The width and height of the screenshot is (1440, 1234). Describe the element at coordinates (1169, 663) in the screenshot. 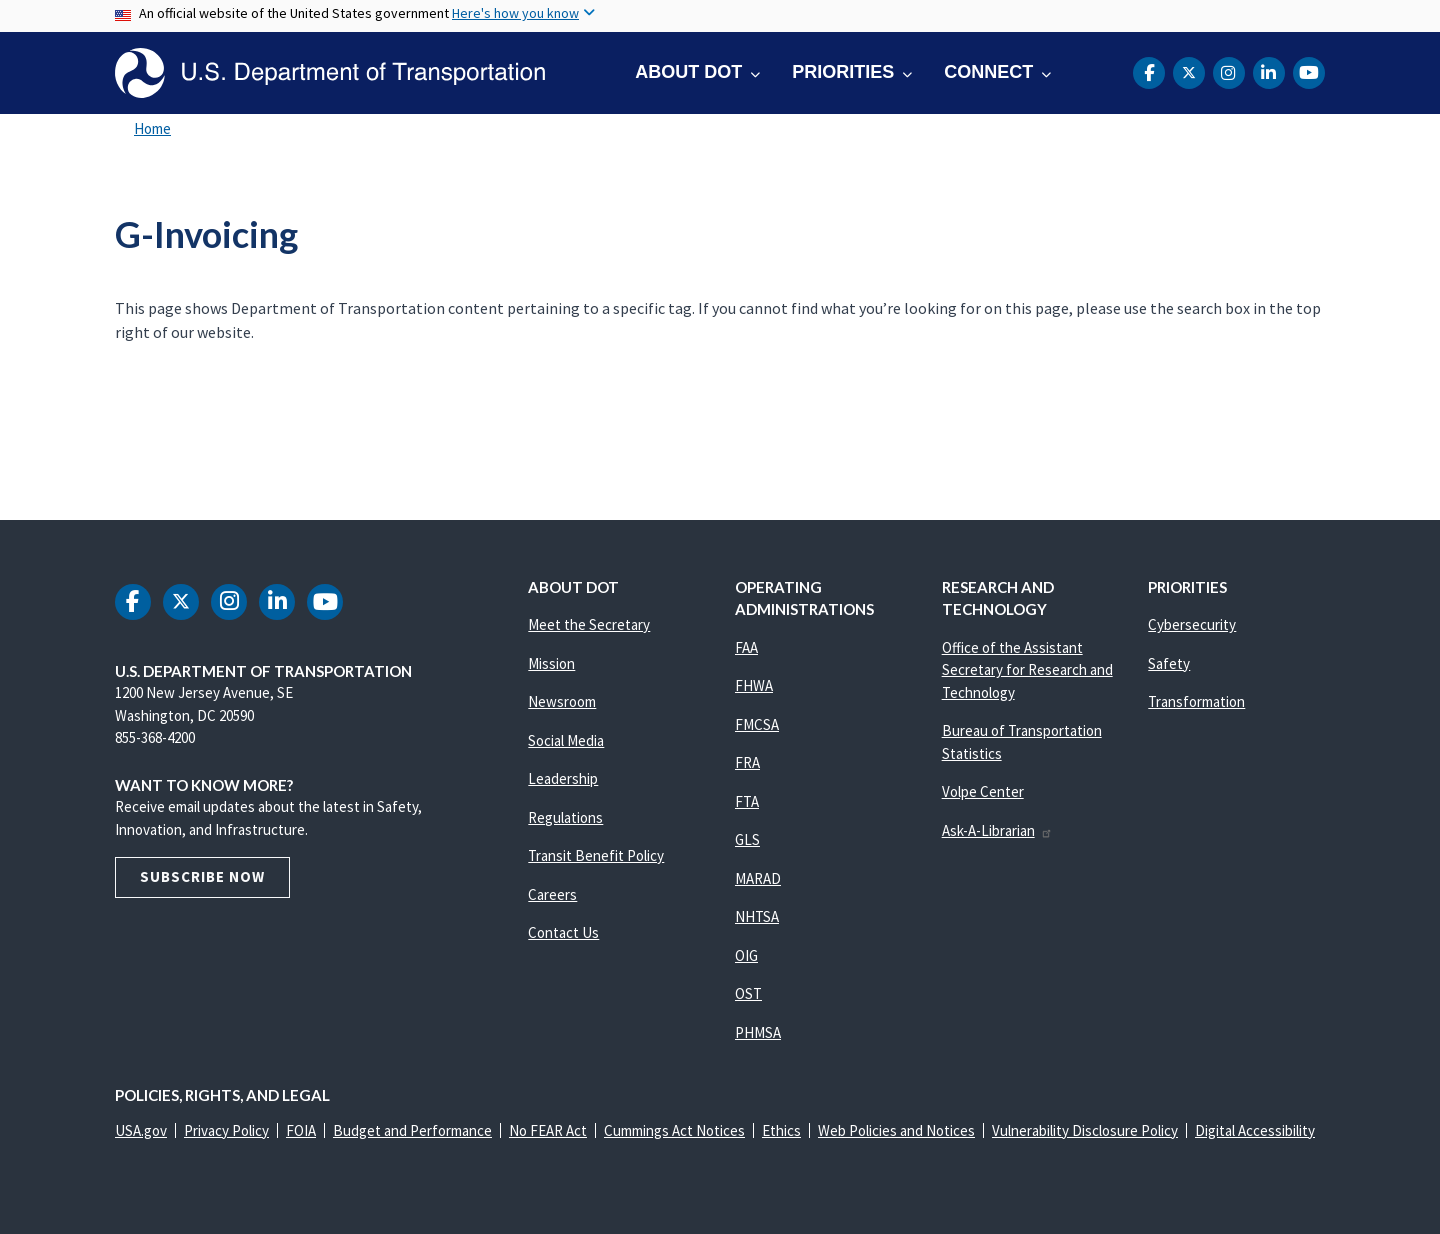

I see `Safety` at that location.